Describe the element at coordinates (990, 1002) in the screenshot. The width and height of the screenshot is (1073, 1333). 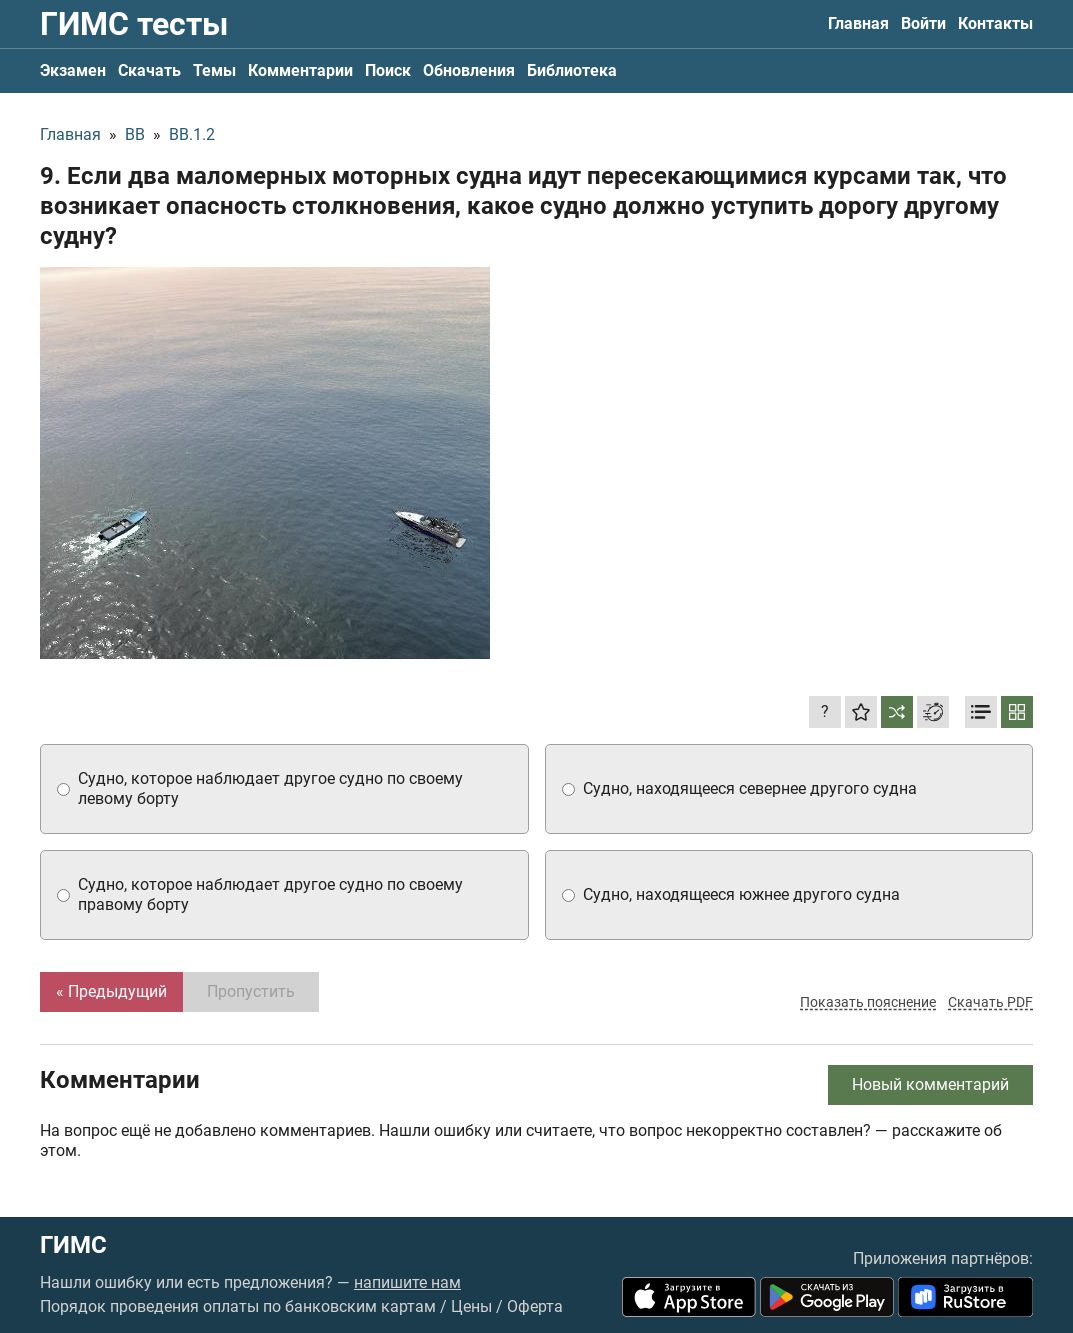
I see `Скачать PDF` at that location.